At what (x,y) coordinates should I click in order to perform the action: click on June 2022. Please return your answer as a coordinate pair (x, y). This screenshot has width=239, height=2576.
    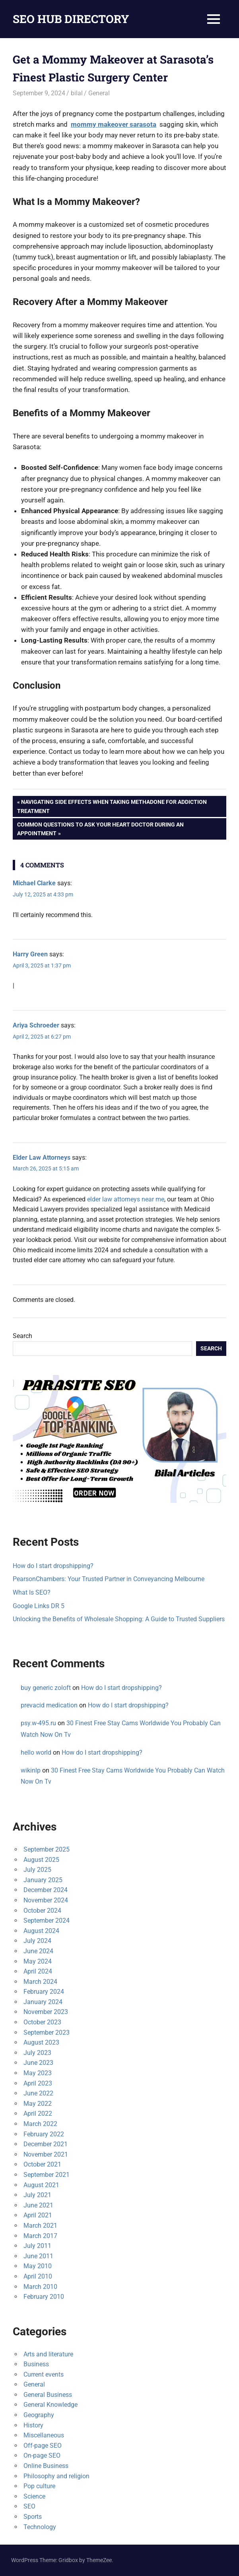
    Looking at the image, I should click on (38, 2093).